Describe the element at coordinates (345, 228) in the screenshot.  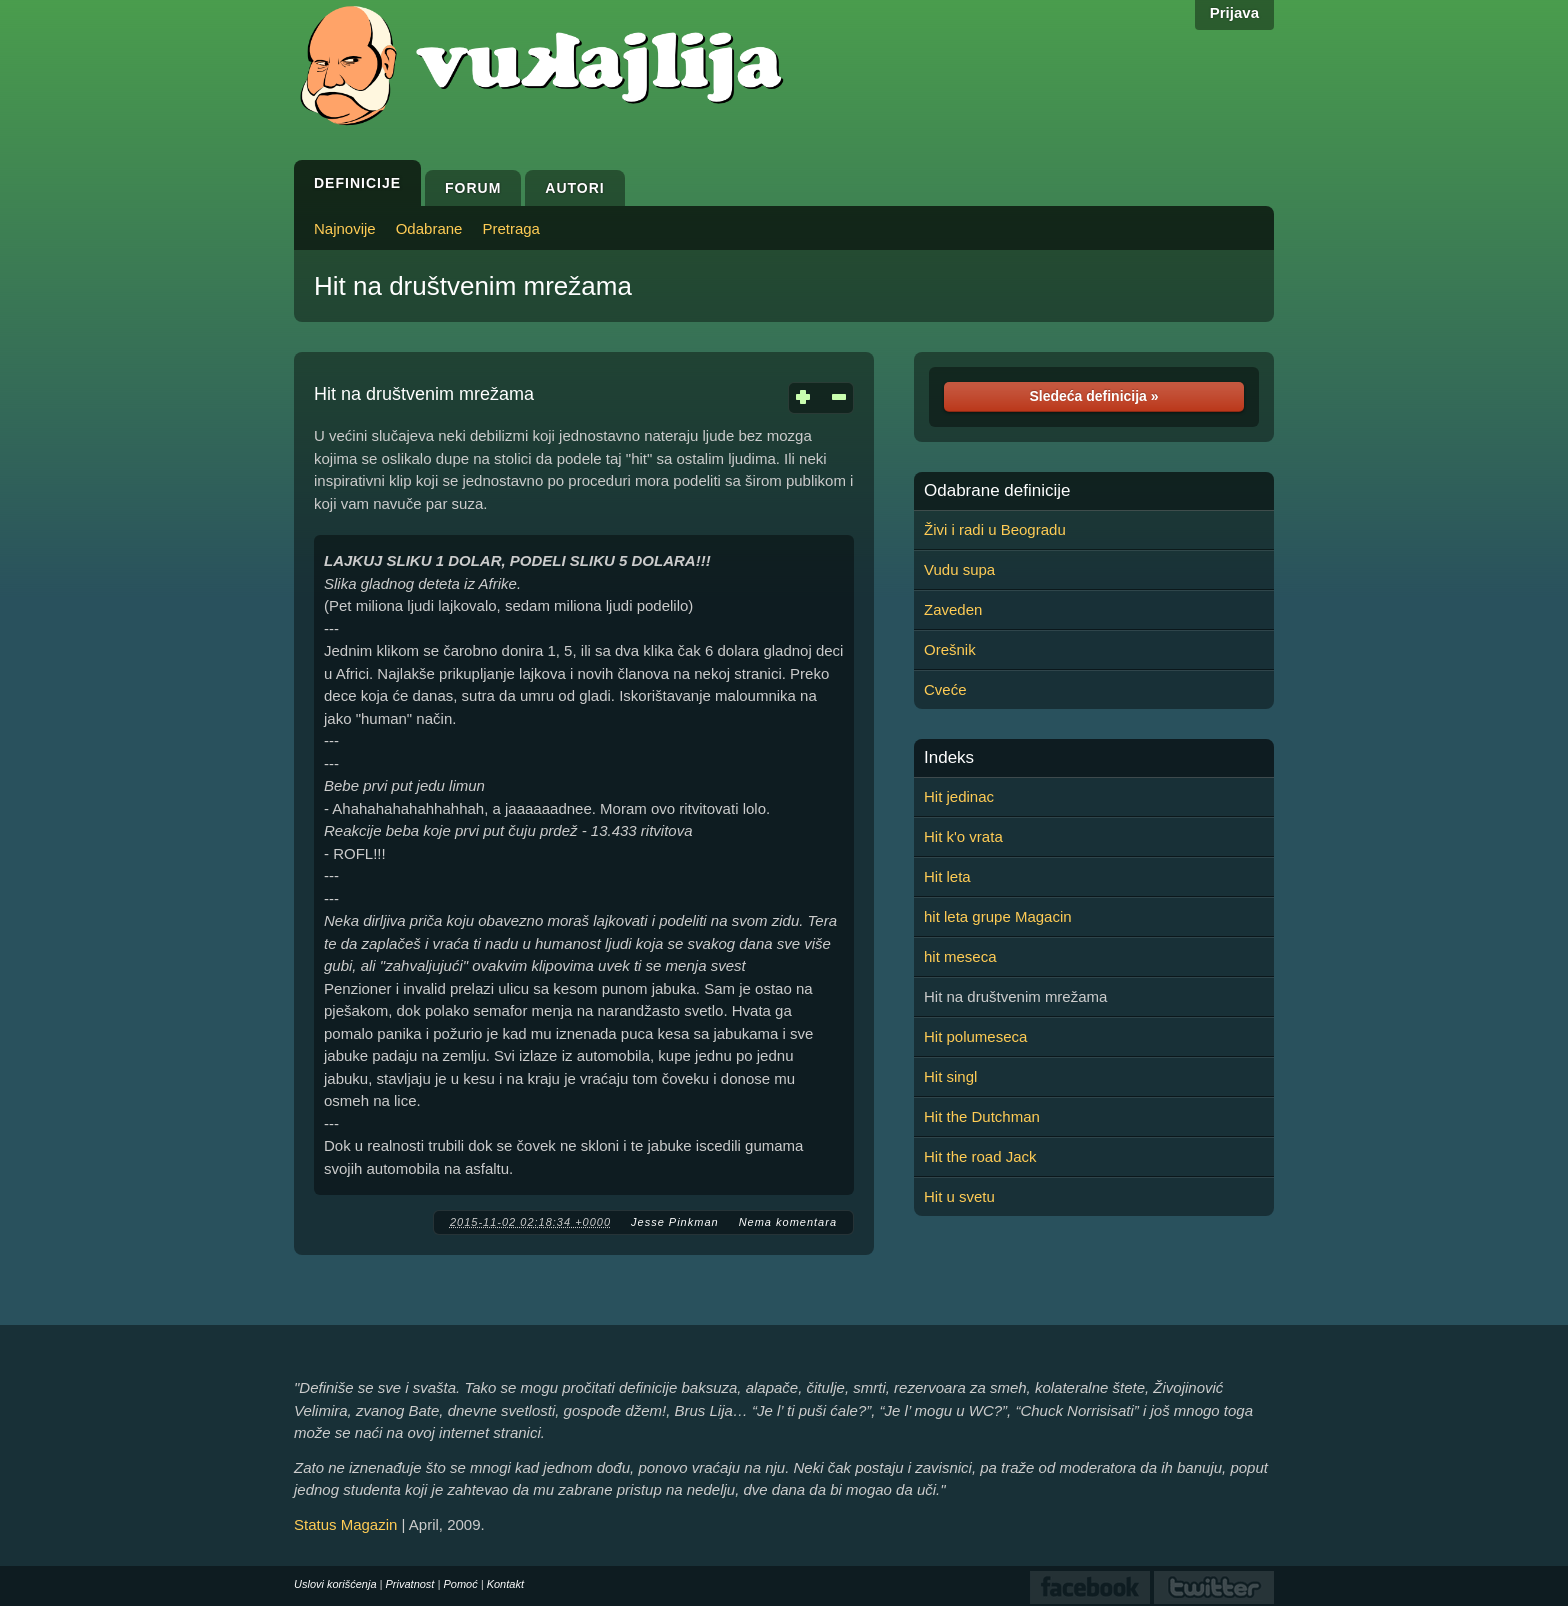
I see `Najnovije` at that location.